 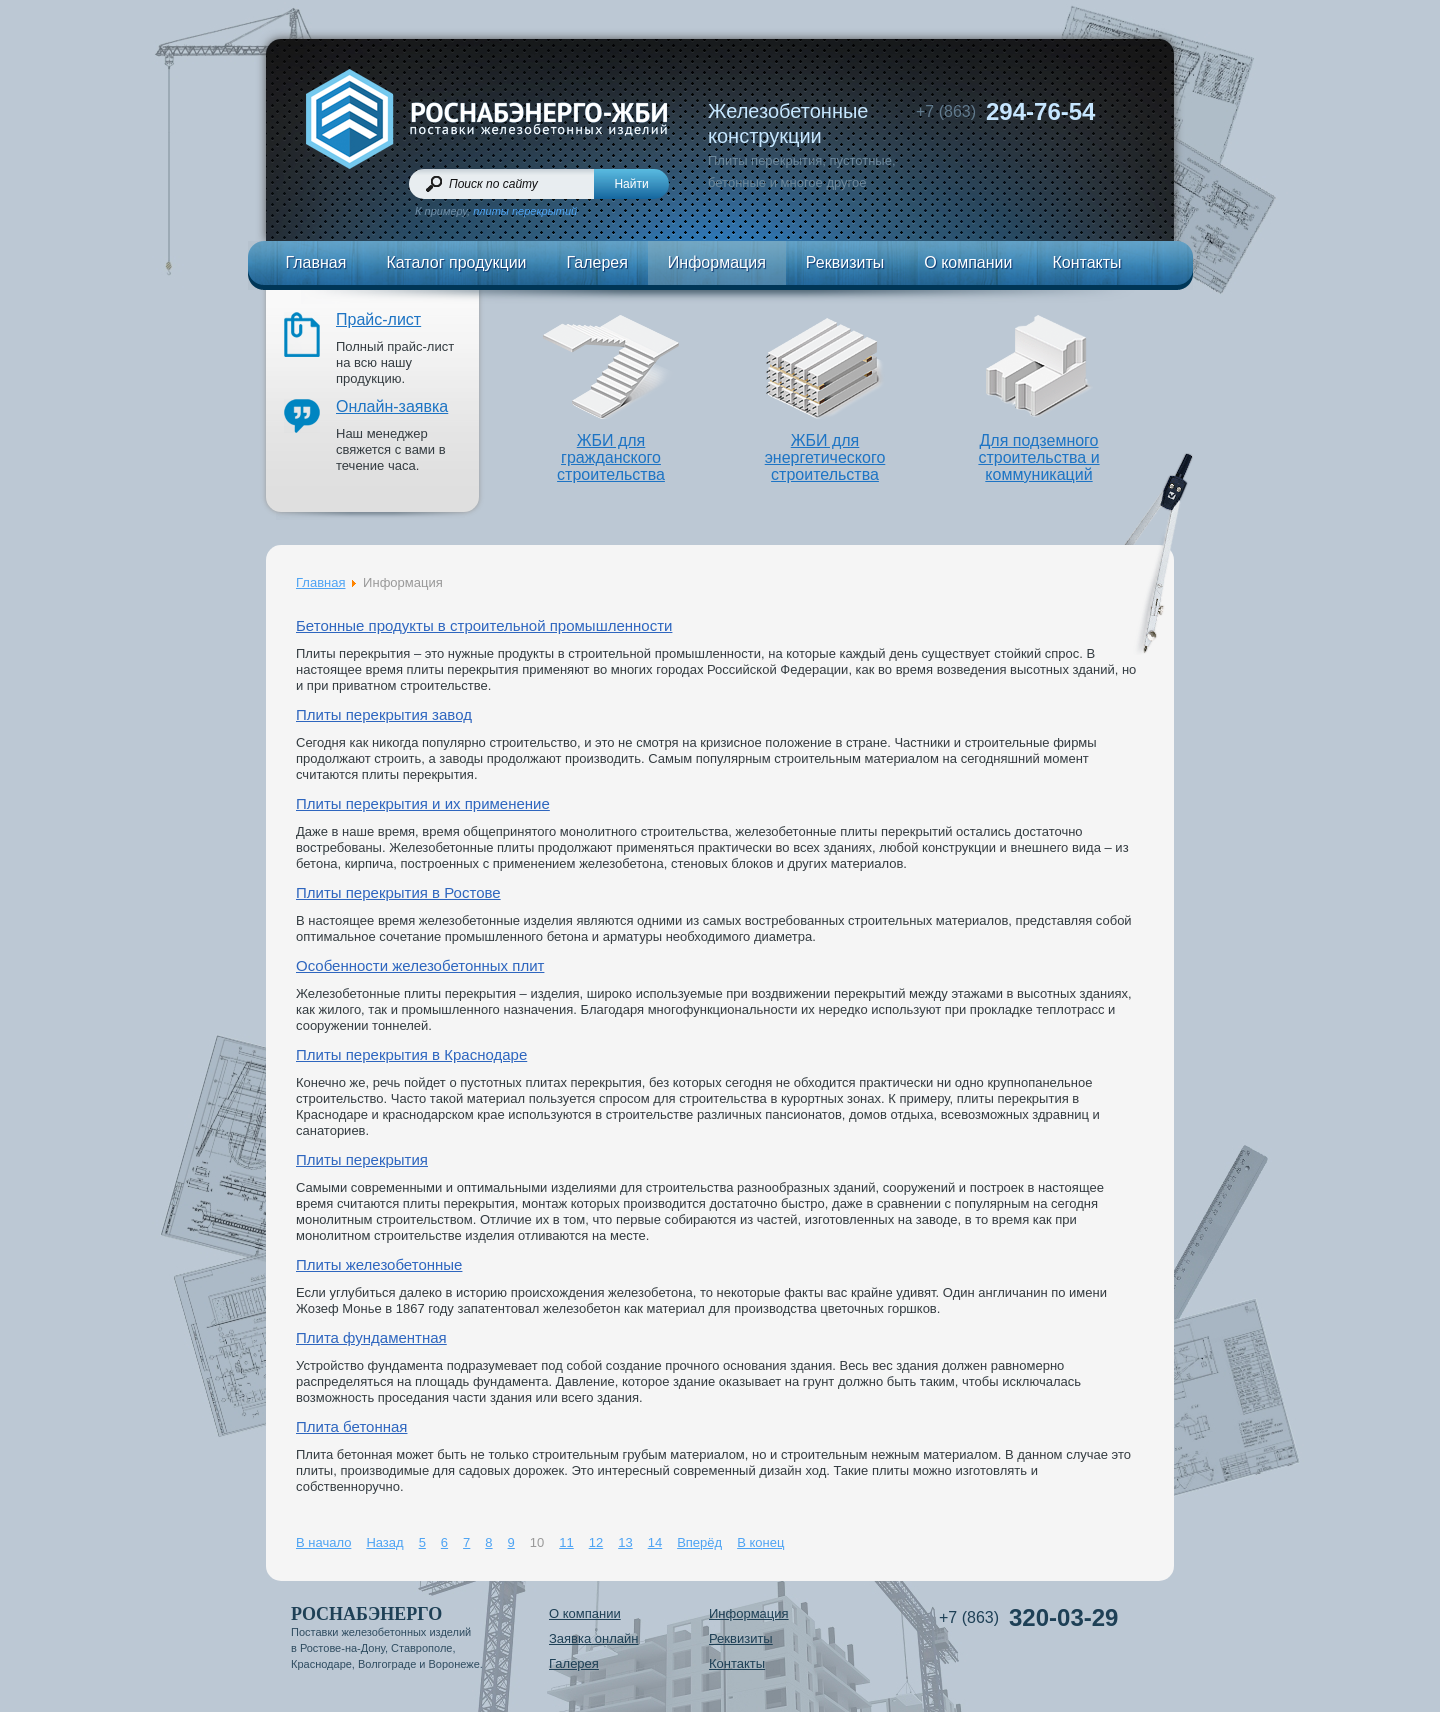 I want to click on Особенности железобетонных плит, so click(x=420, y=965).